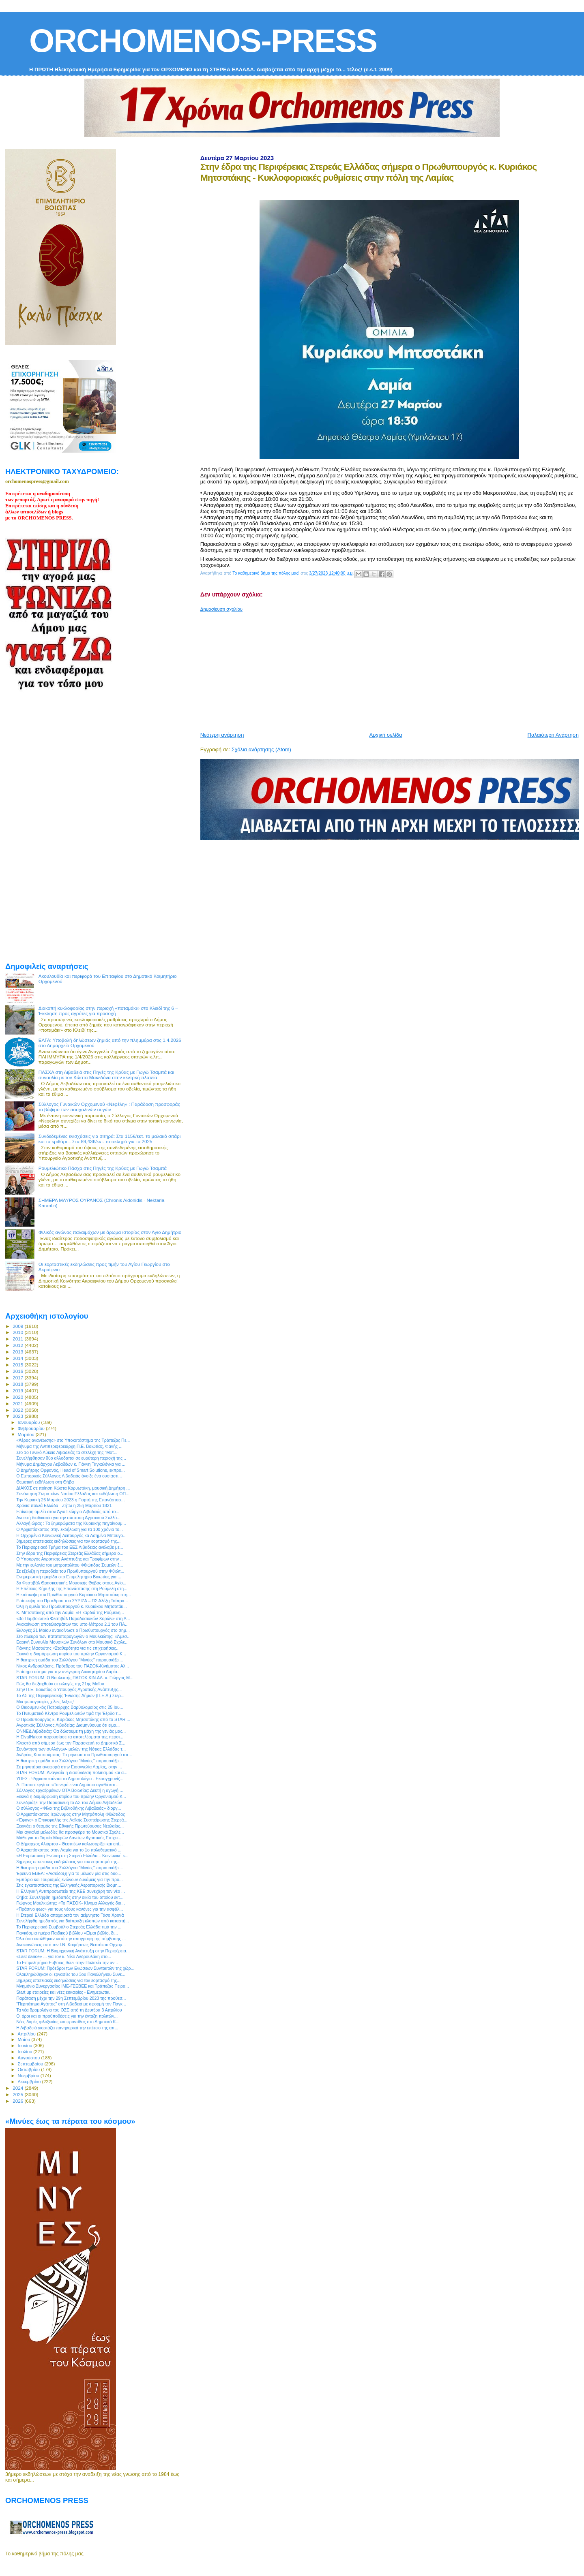 This screenshot has width=584, height=2576. I want to click on Θεματική εκδήλωση στη Θήβα, so click(45, 1481).